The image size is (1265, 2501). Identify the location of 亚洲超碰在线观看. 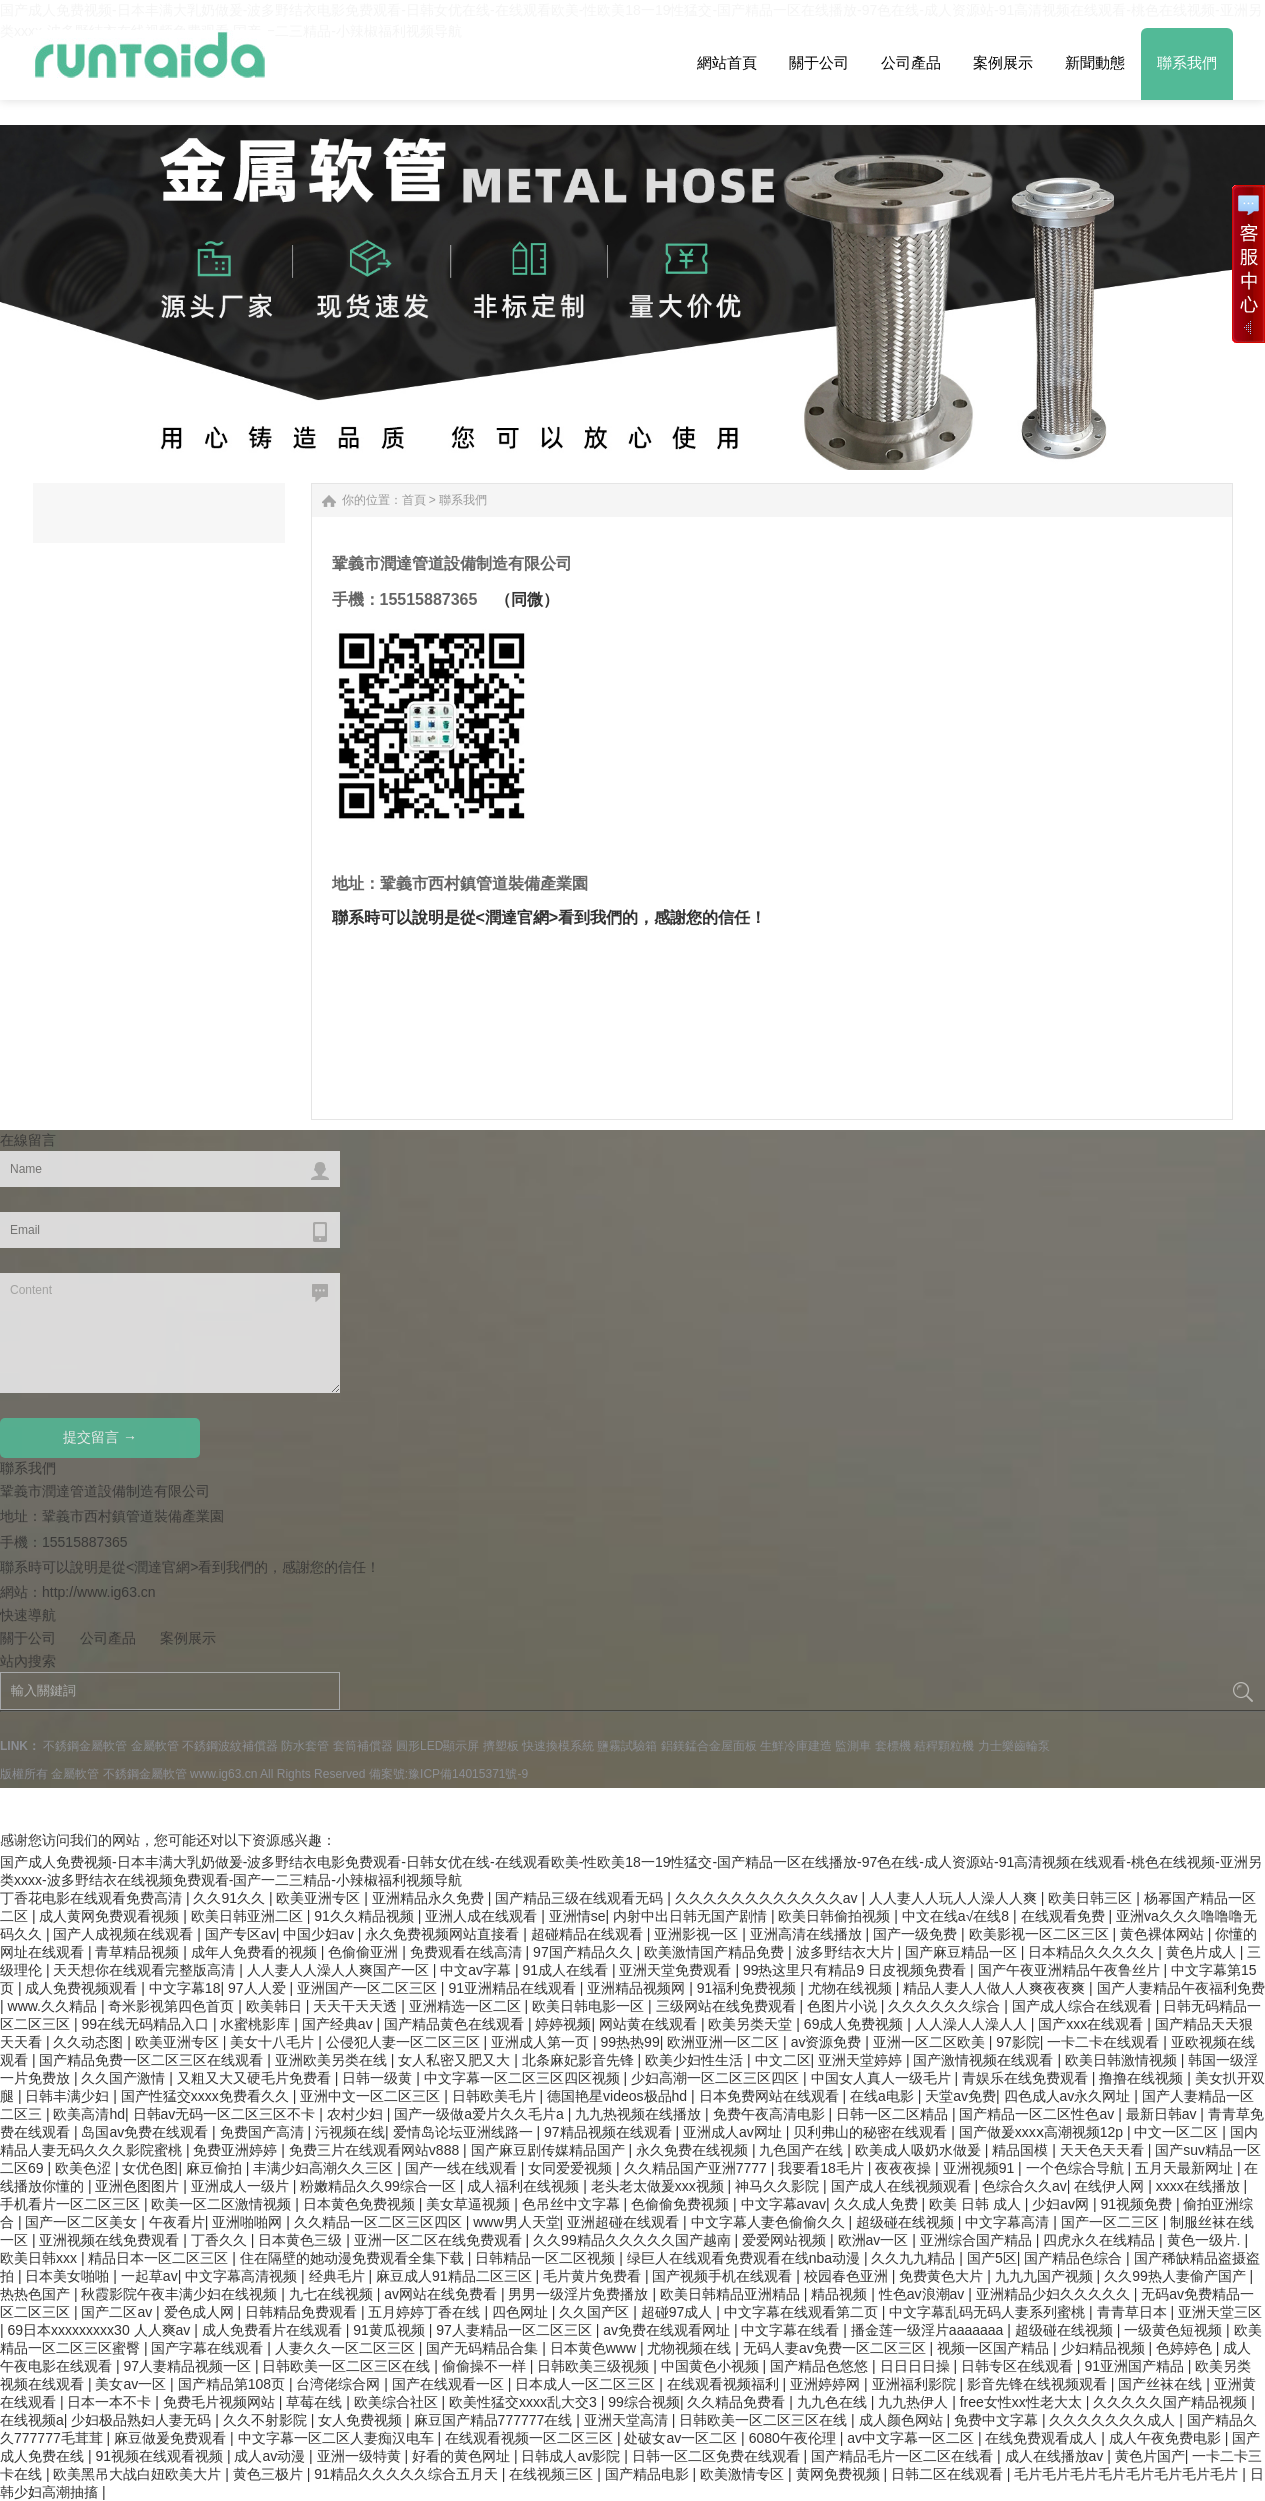
(625, 2222).